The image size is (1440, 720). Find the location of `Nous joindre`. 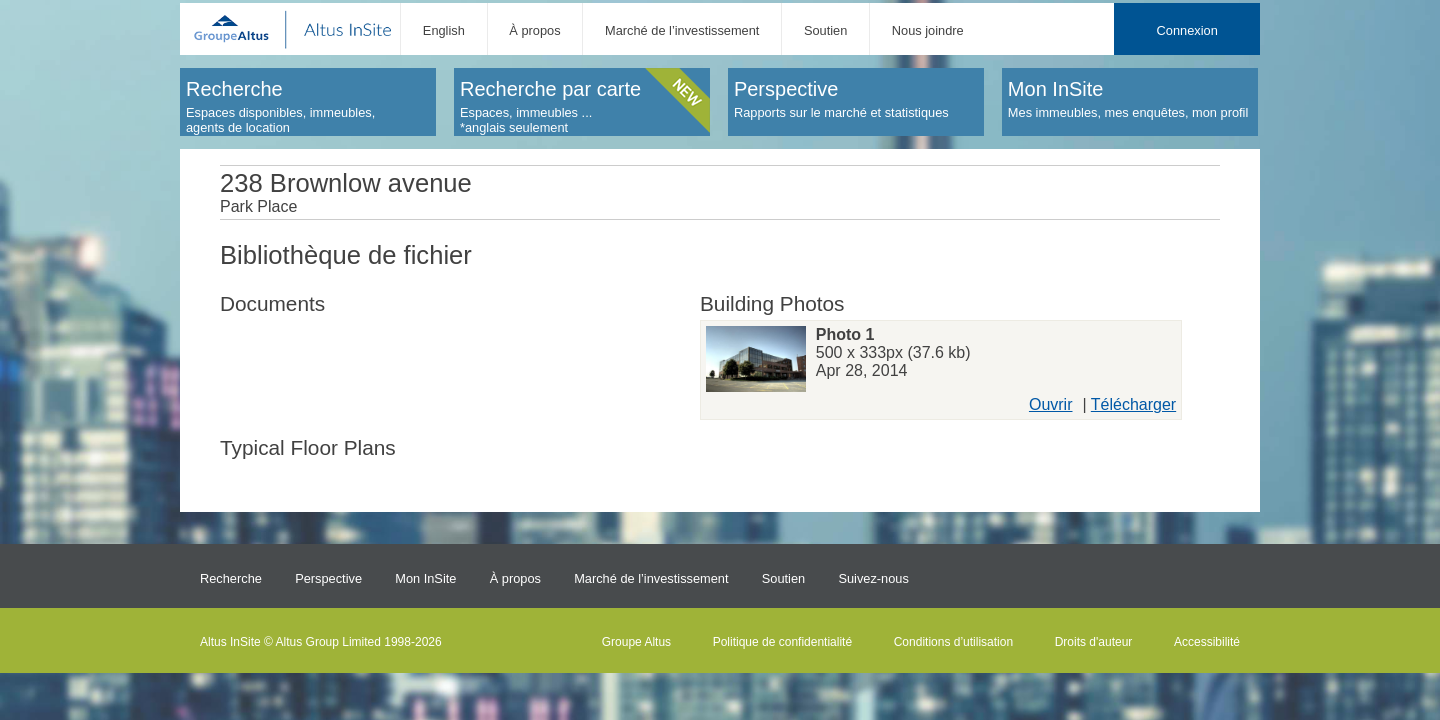

Nous joindre is located at coordinates (928, 30).